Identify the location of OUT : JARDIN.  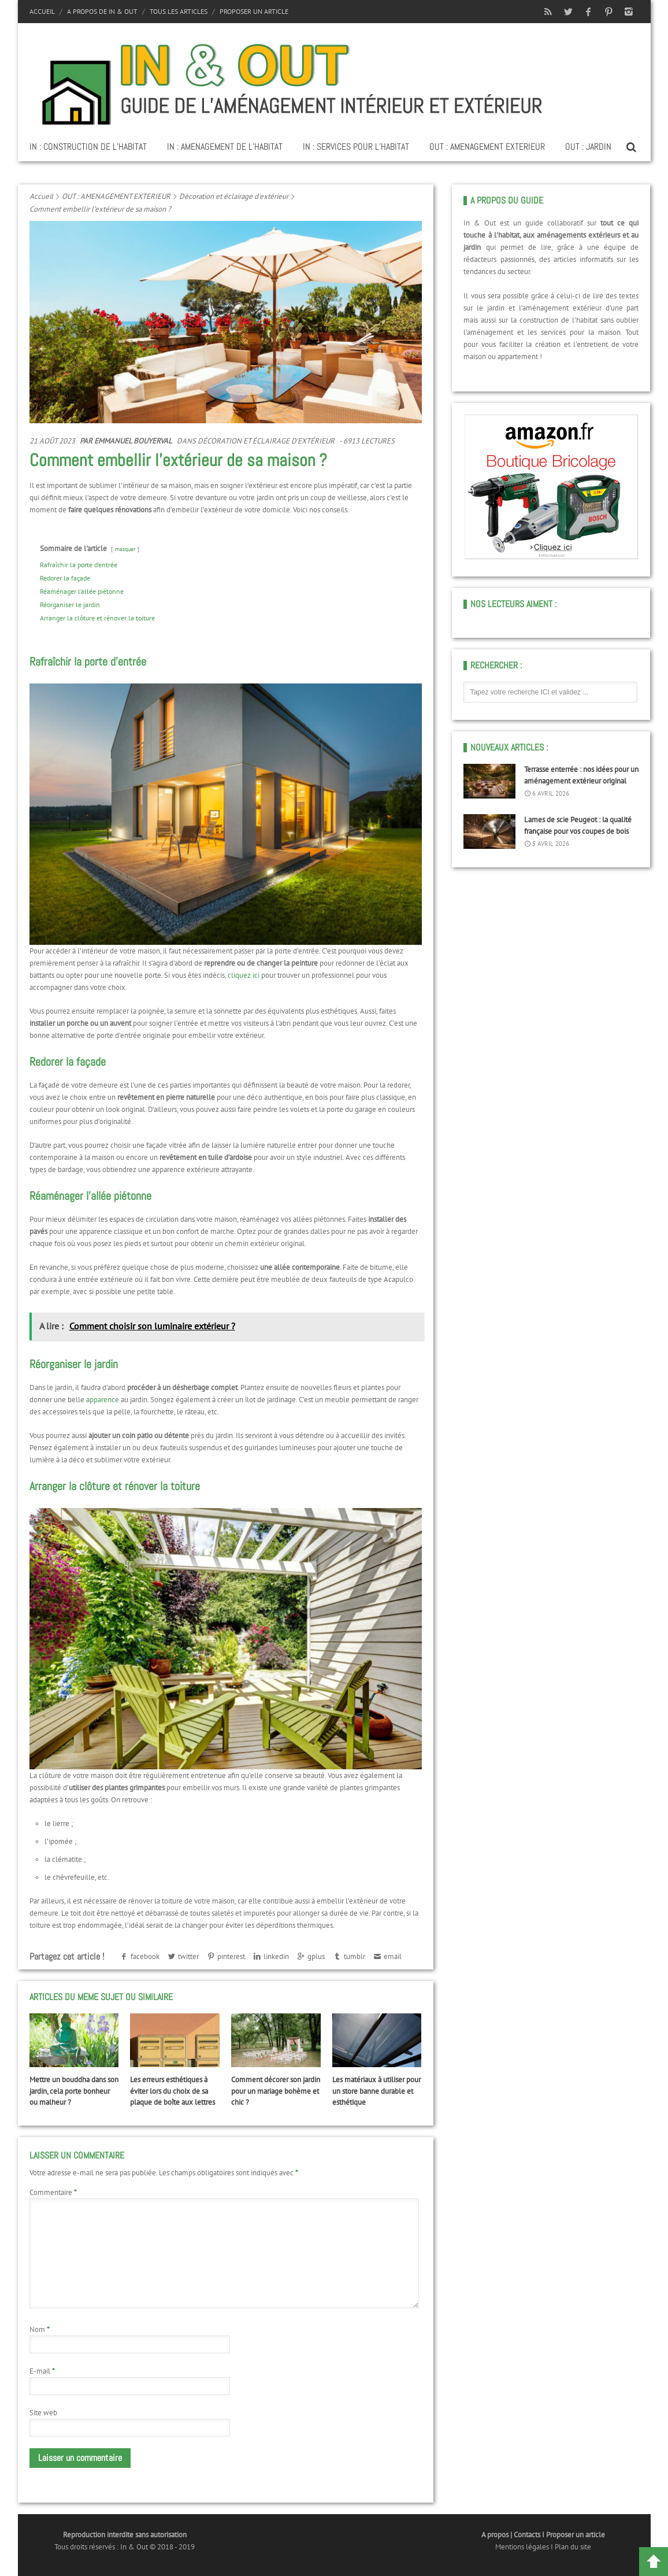
(588, 147).